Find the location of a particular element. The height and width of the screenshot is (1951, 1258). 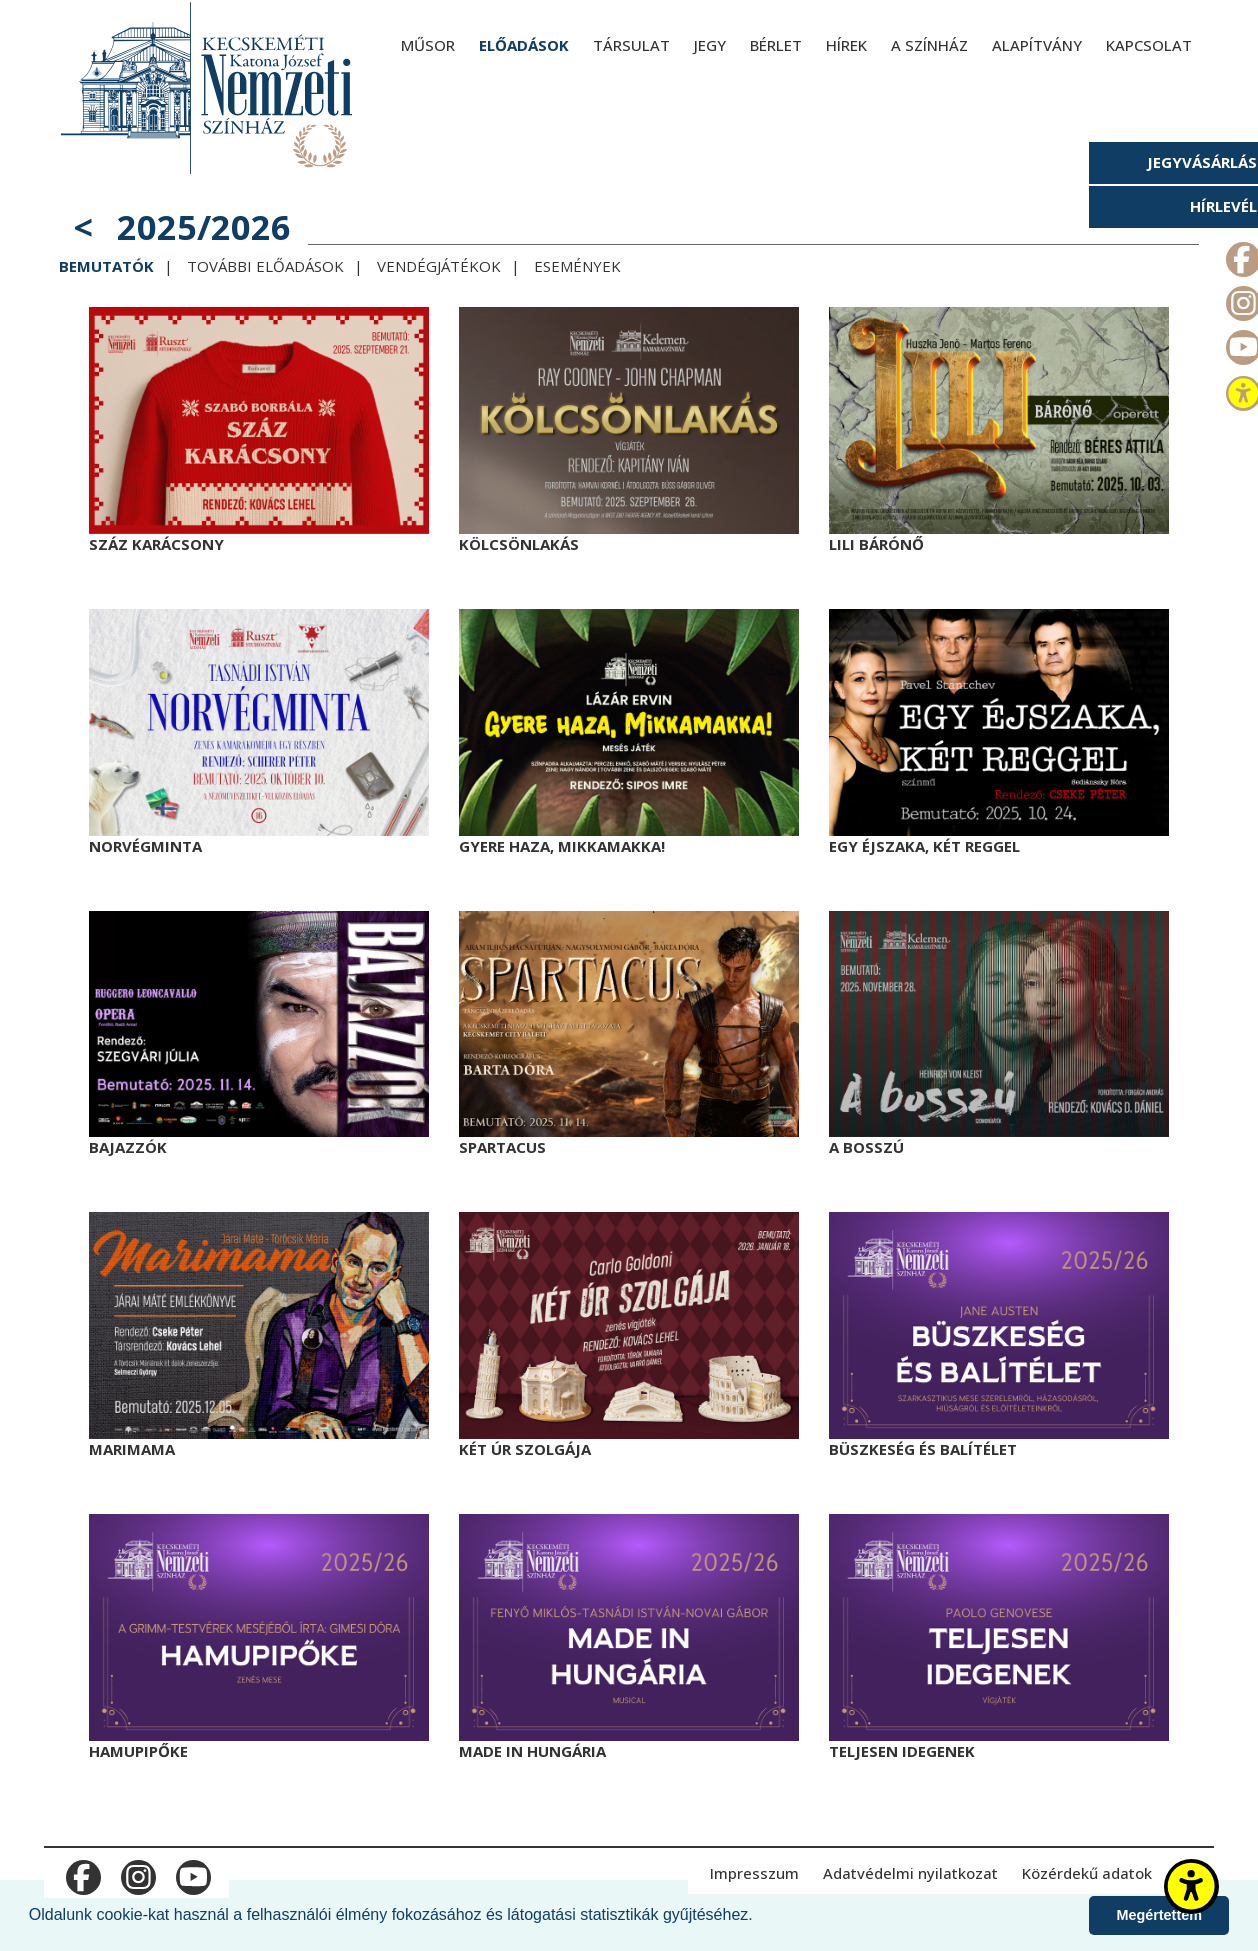

m_instagram is located at coordinates (136, 1873).